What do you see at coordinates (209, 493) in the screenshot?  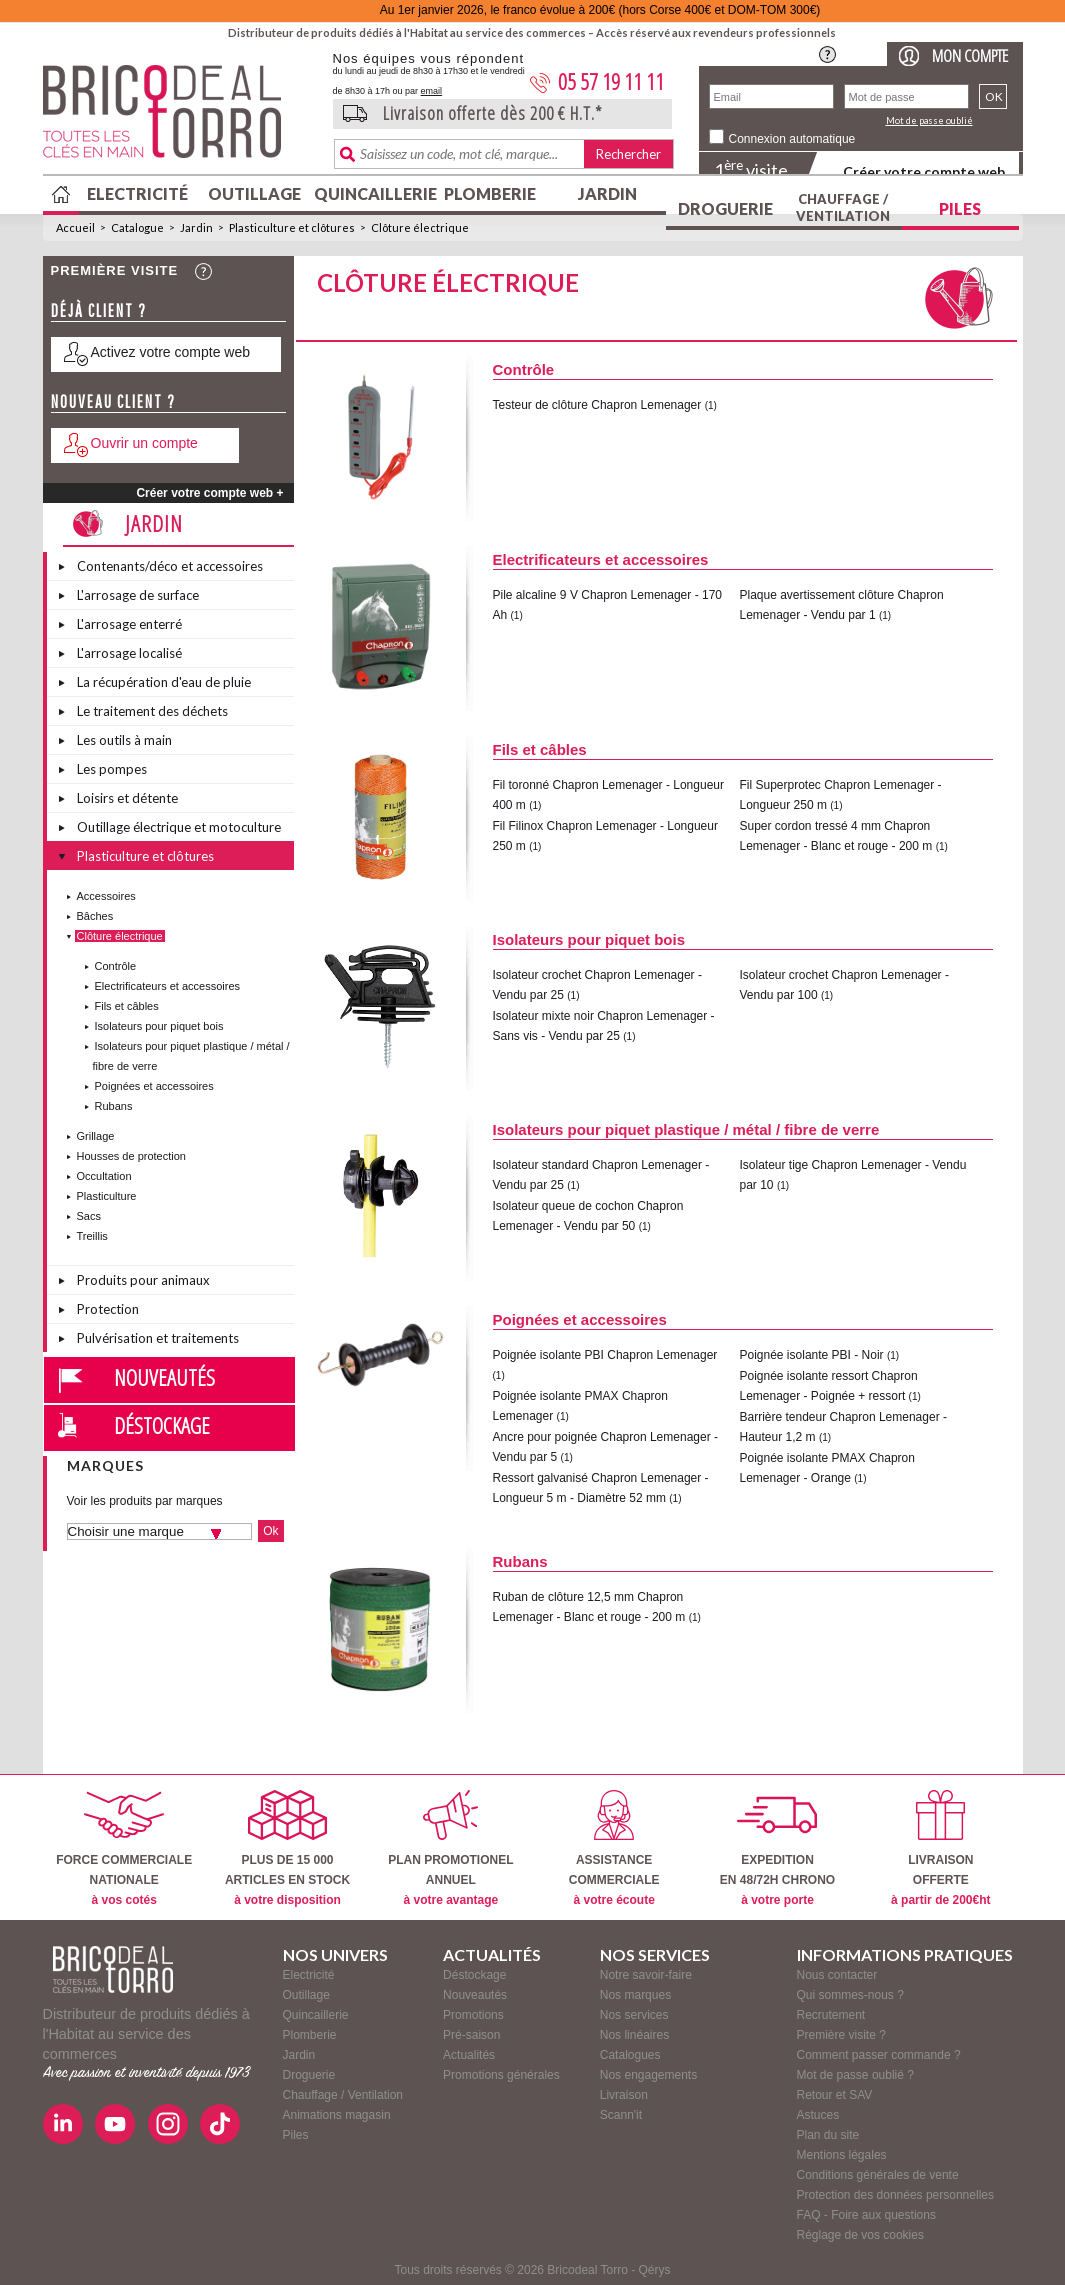 I see `Créer votre compte web +` at bounding box center [209, 493].